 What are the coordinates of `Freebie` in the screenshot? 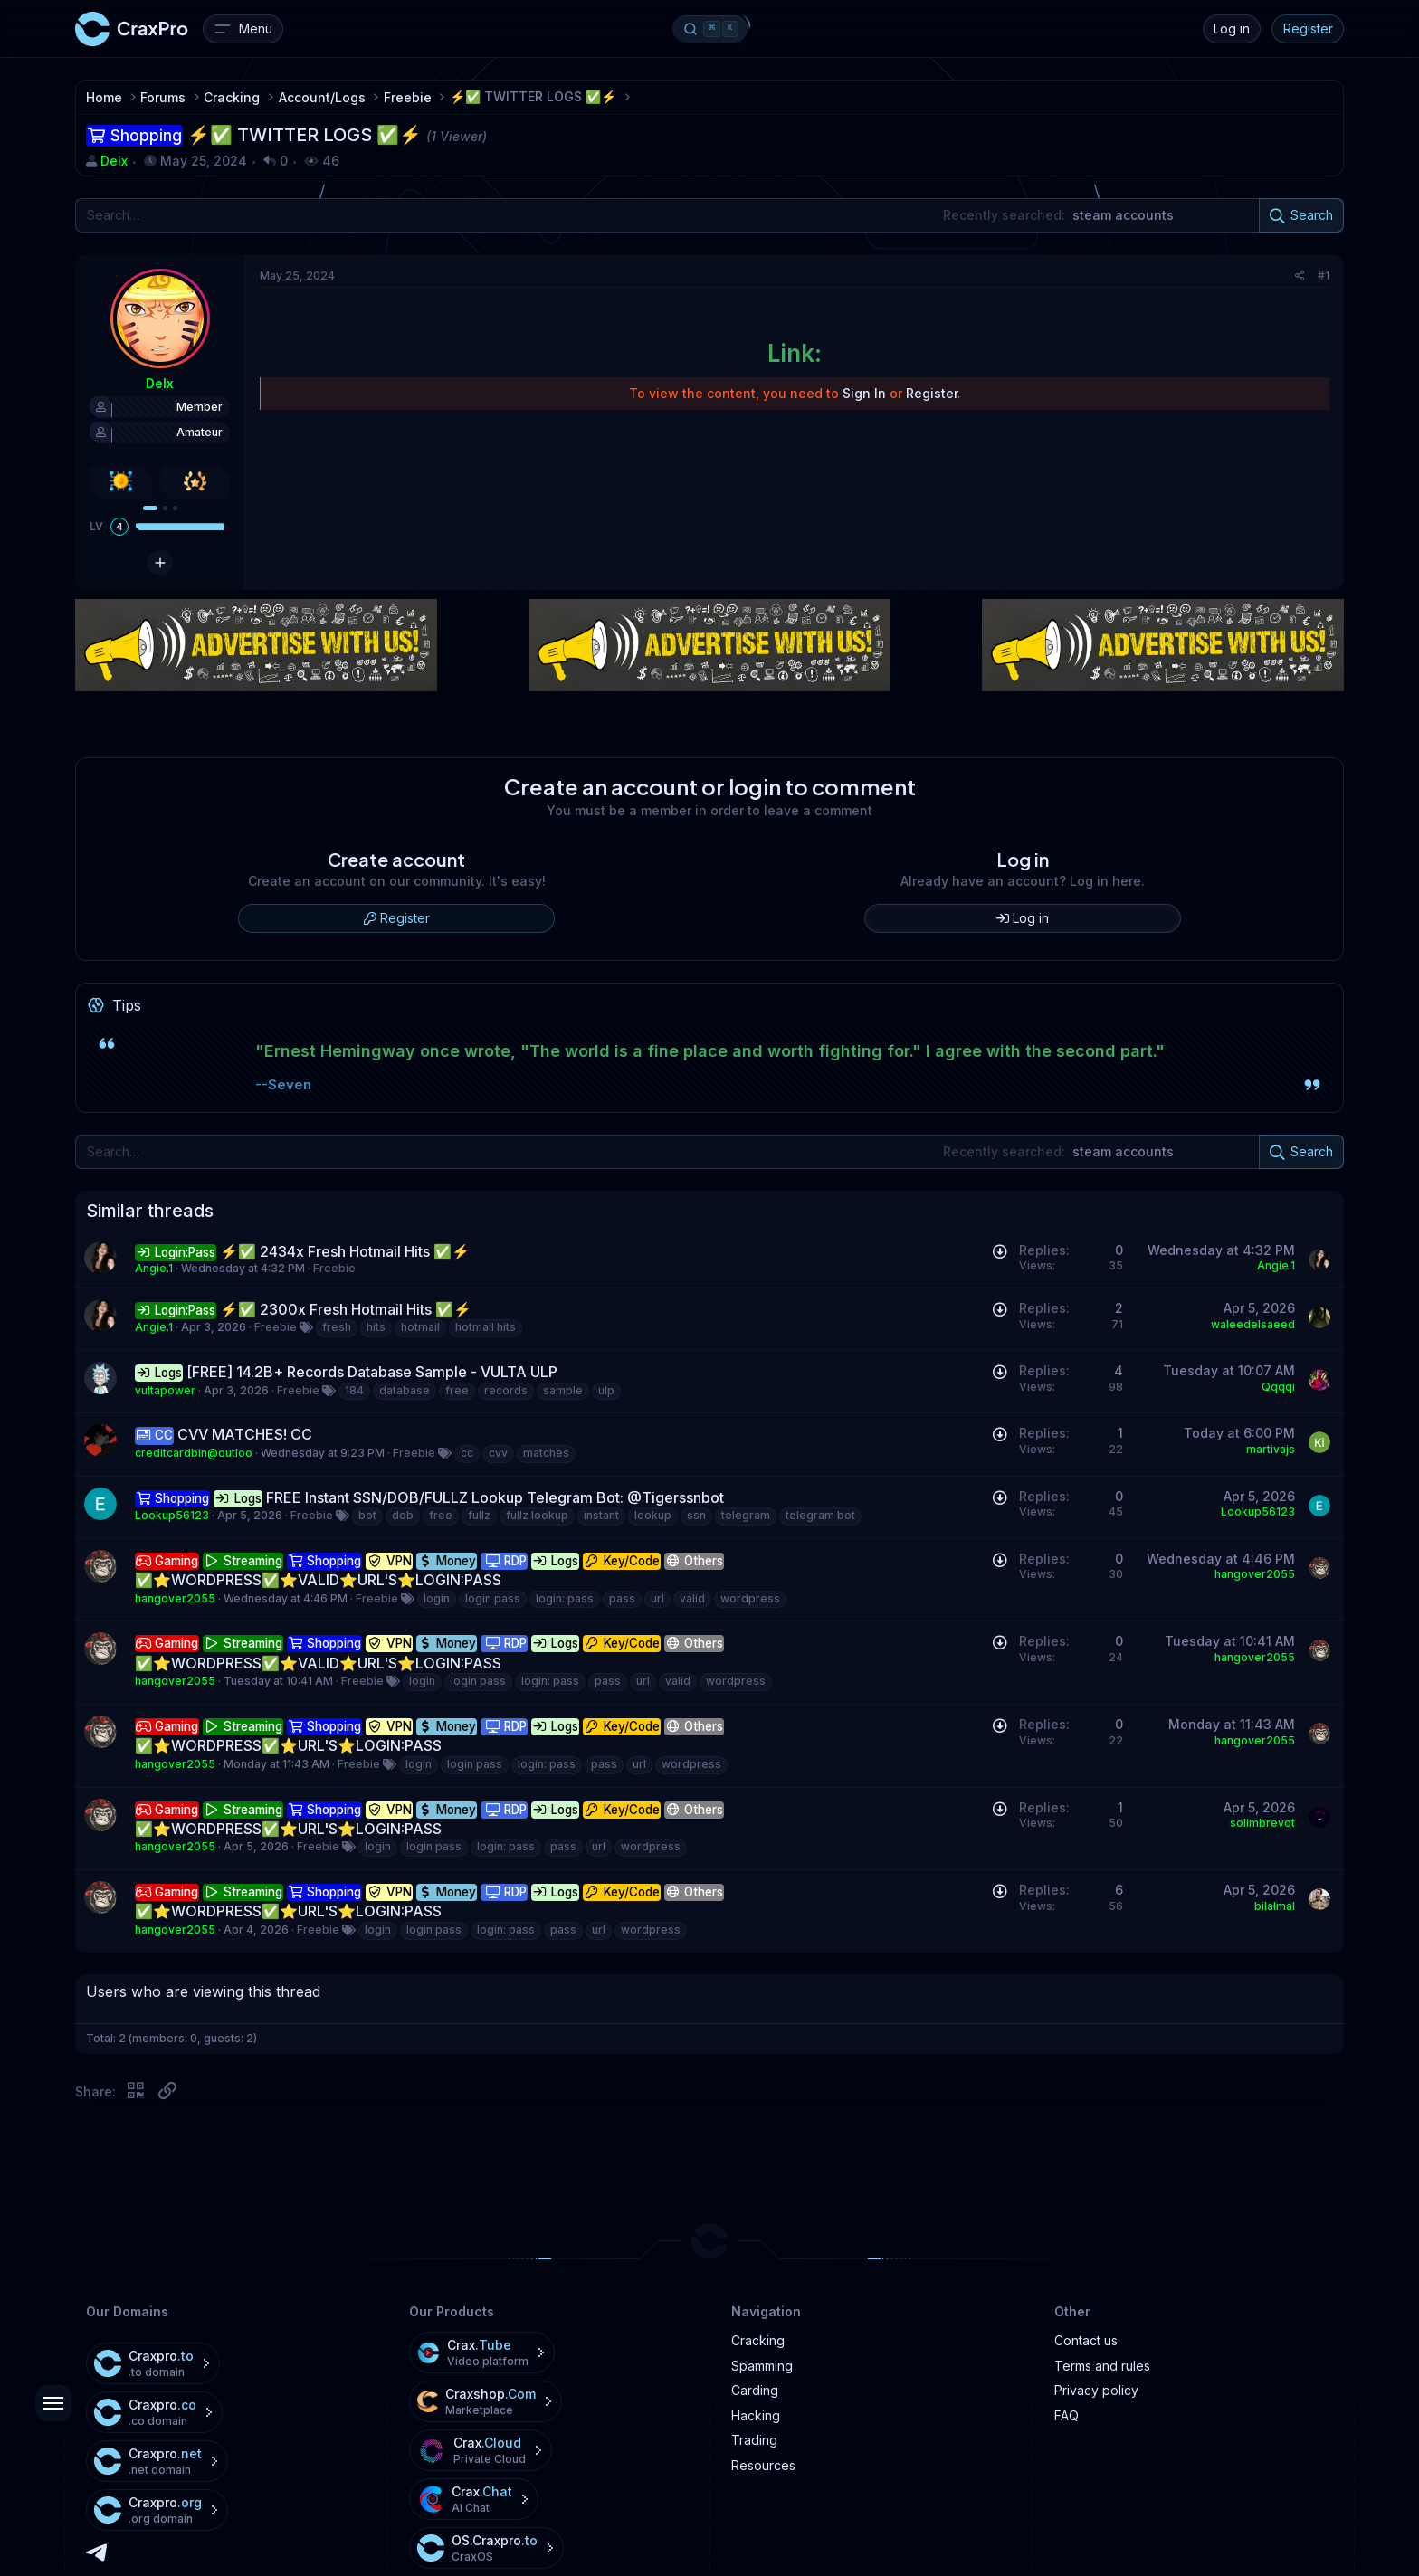 It's located at (334, 1268).